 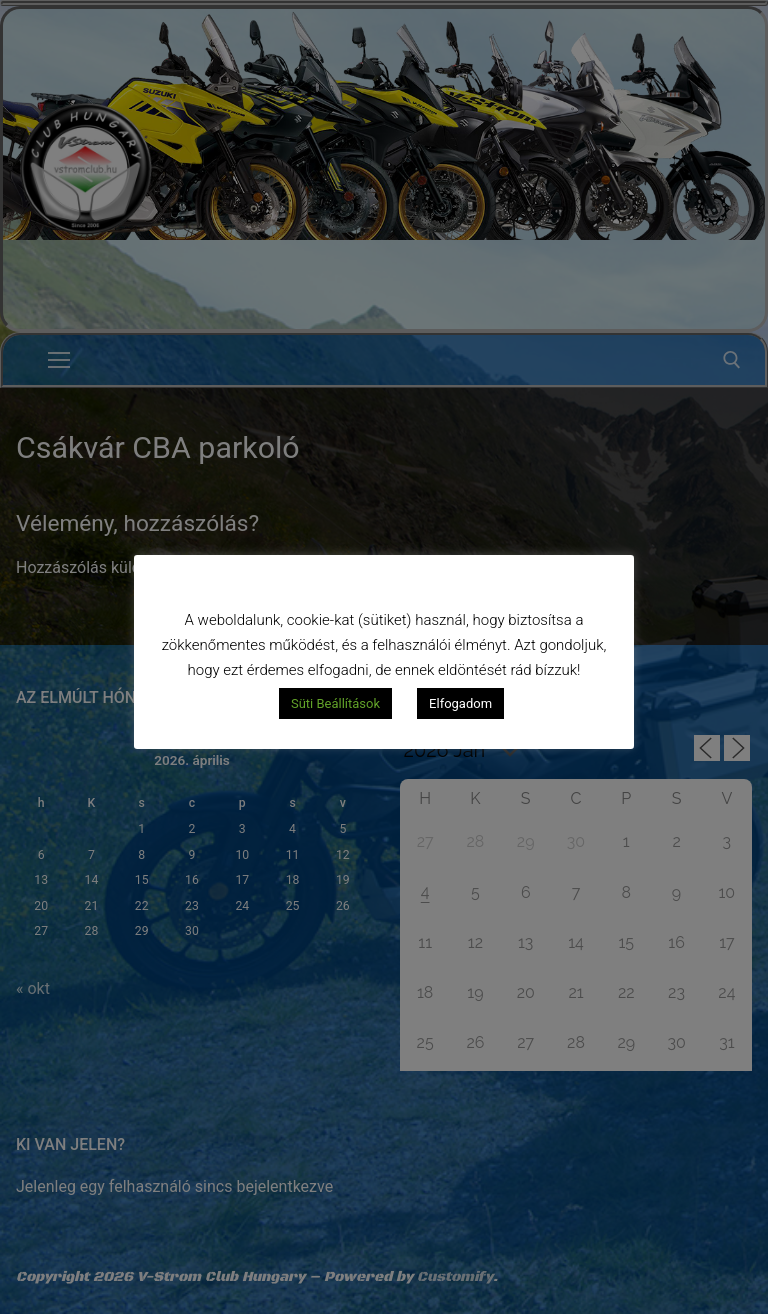 What do you see at coordinates (460, 703) in the screenshot?
I see `Elfogadom [button]` at bounding box center [460, 703].